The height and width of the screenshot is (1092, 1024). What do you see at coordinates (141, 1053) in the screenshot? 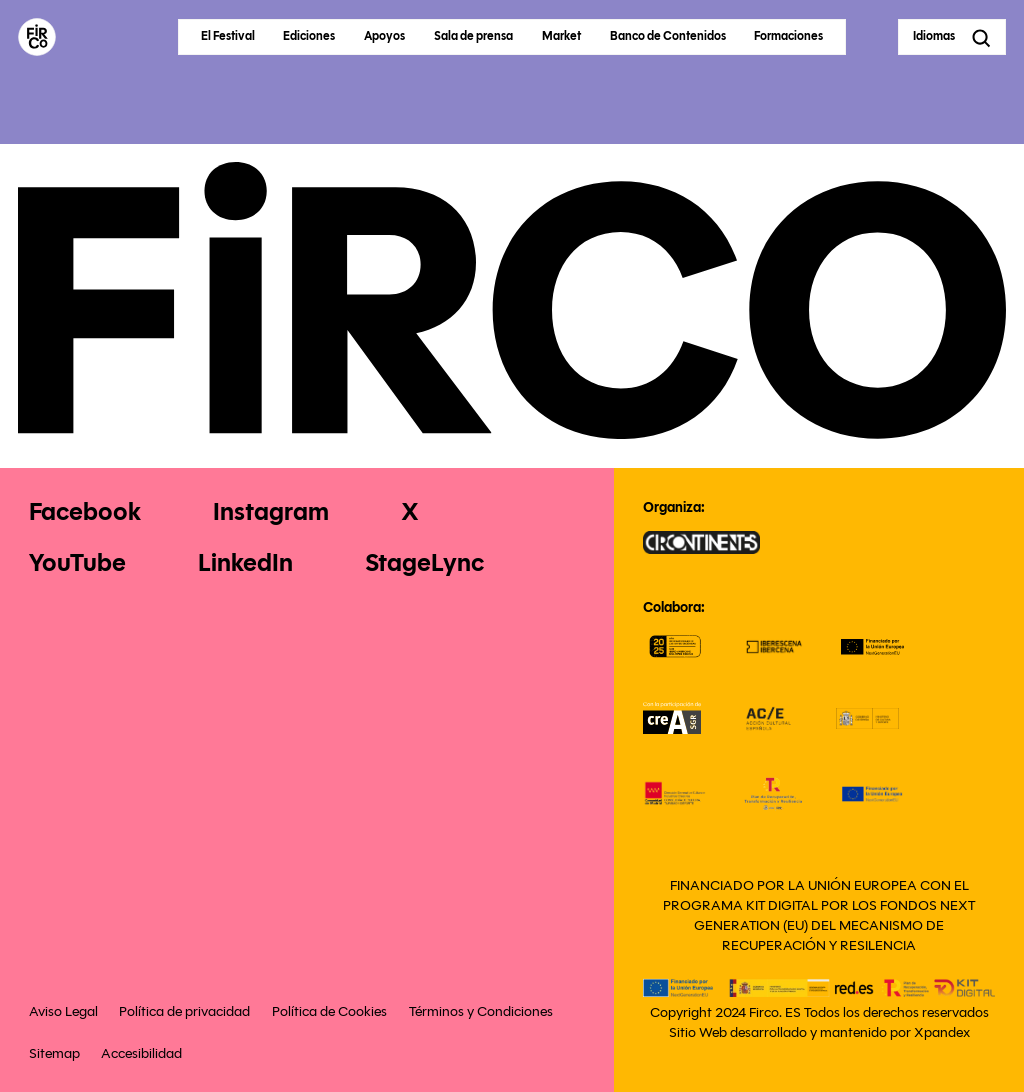
I see `Accesibilidad` at bounding box center [141, 1053].